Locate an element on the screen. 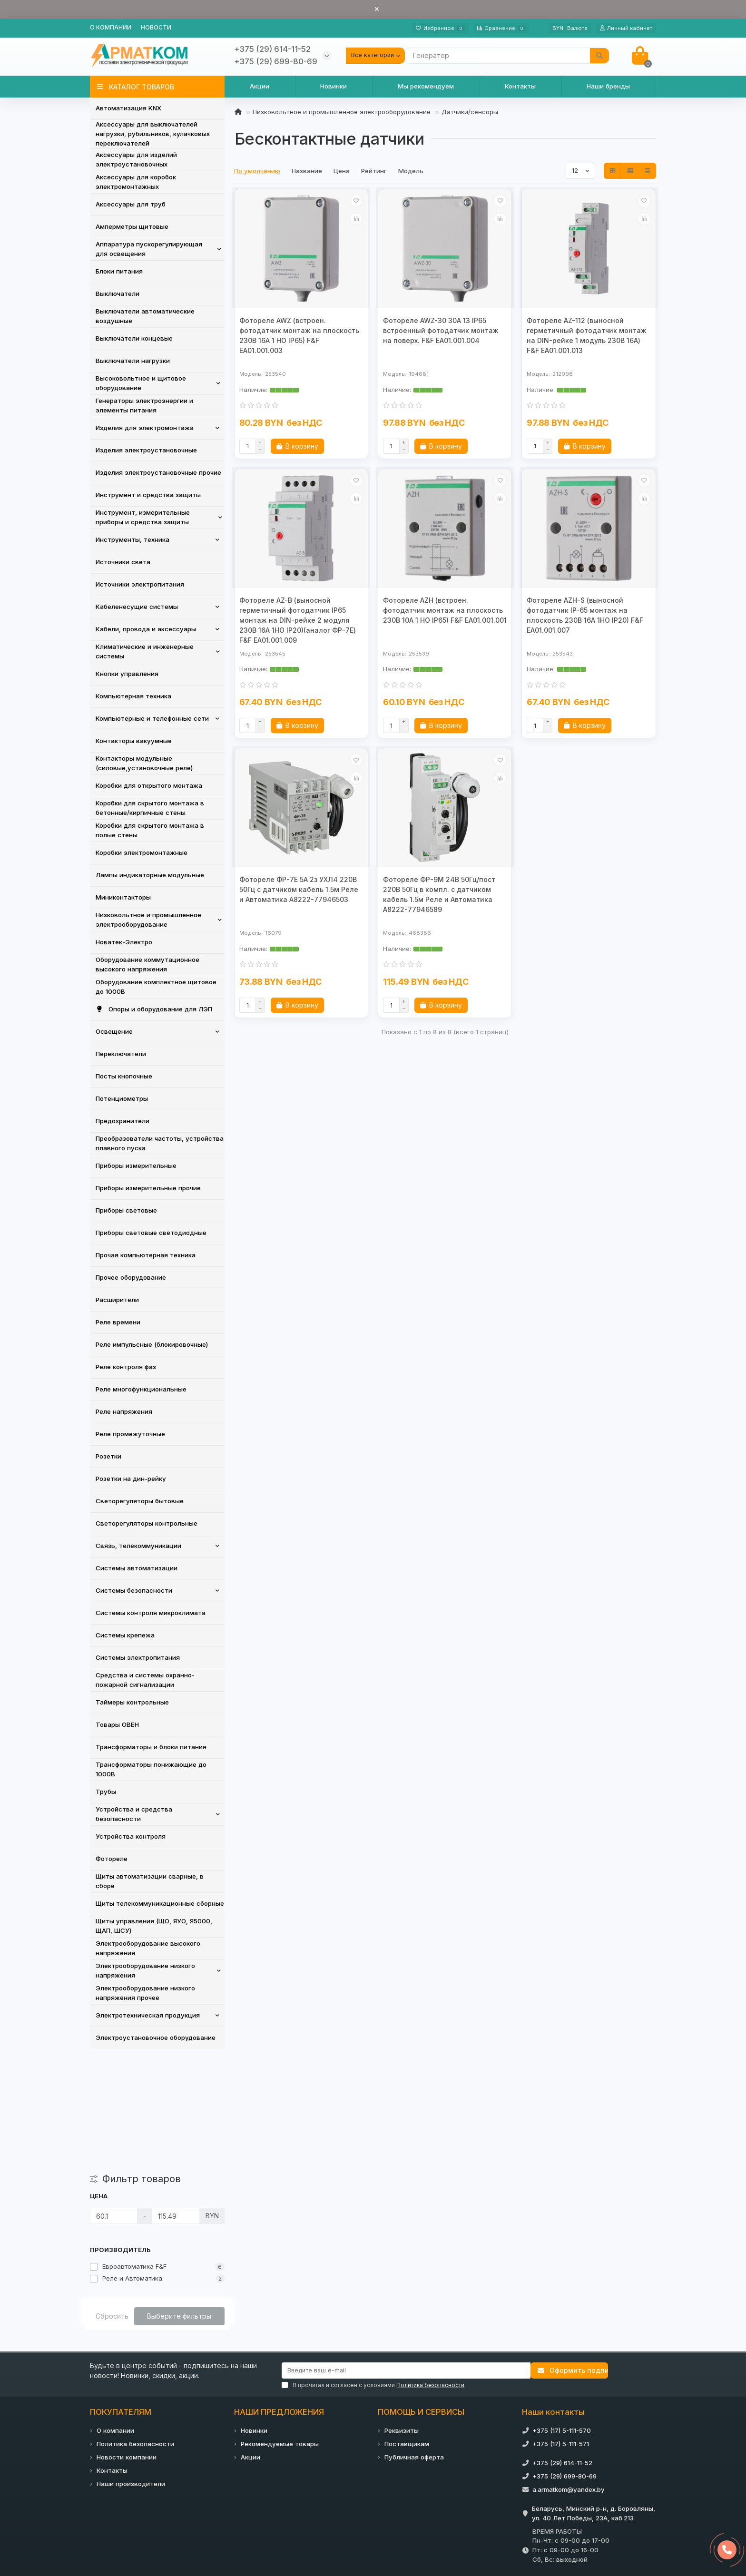 Image resolution: width=746 pixels, height=2576 pixels. Кабеленесущие системы is located at coordinates (137, 606).